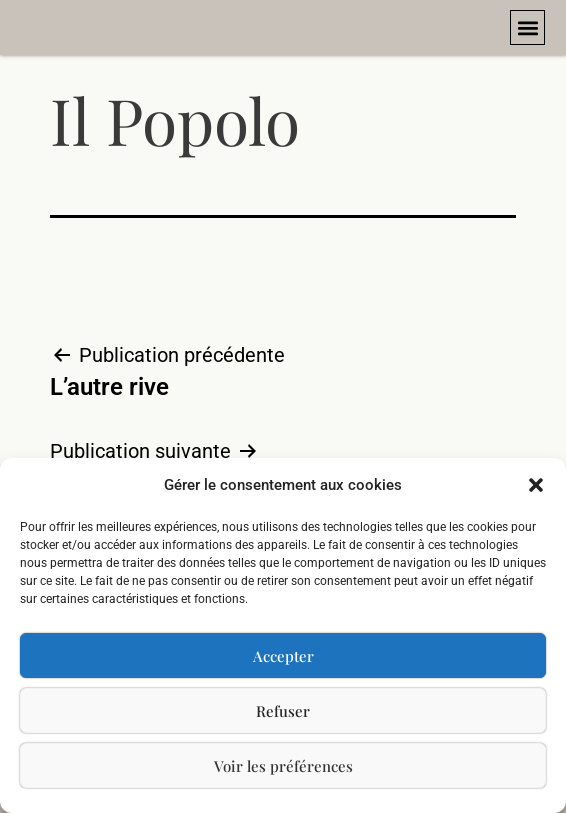 This screenshot has height=813, width=566. Describe the element at coordinates (283, 656) in the screenshot. I see `Accepter` at that location.